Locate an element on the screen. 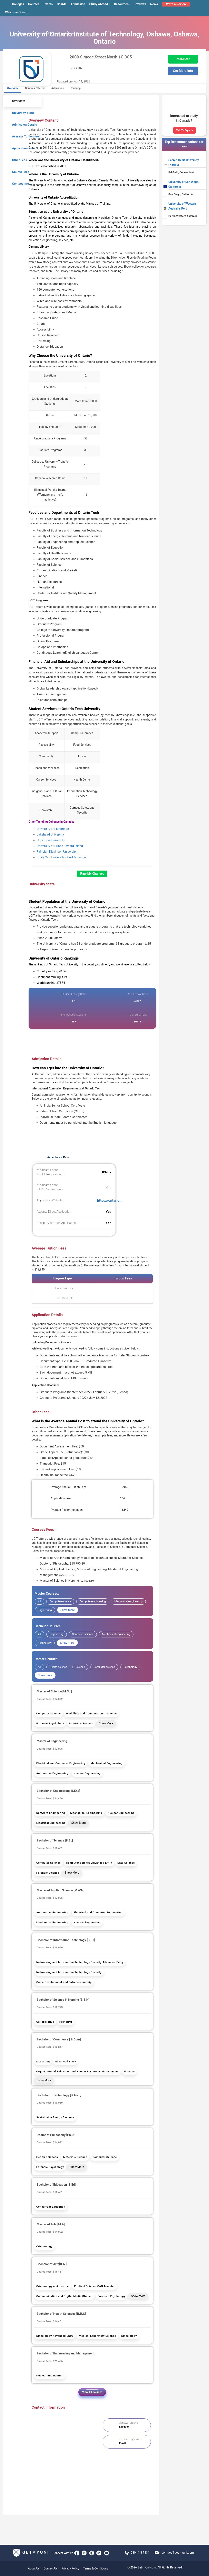  Health-science is located at coordinates (58, 1666).